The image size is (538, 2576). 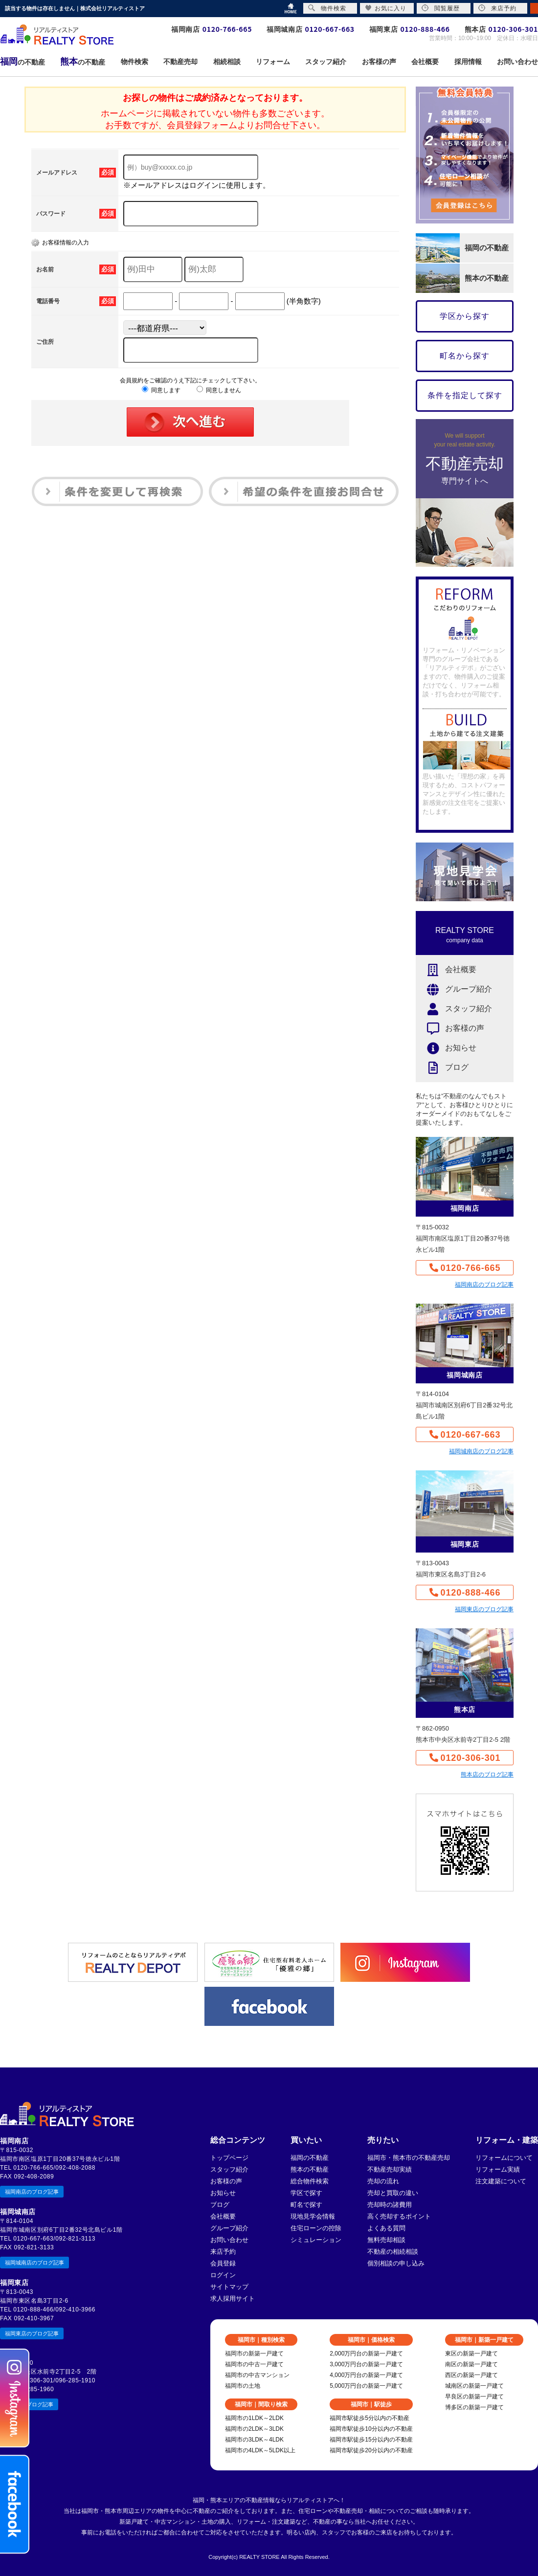 I want to click on 3,000万円台の新築一戸建て, so click(x=366, y=2364).